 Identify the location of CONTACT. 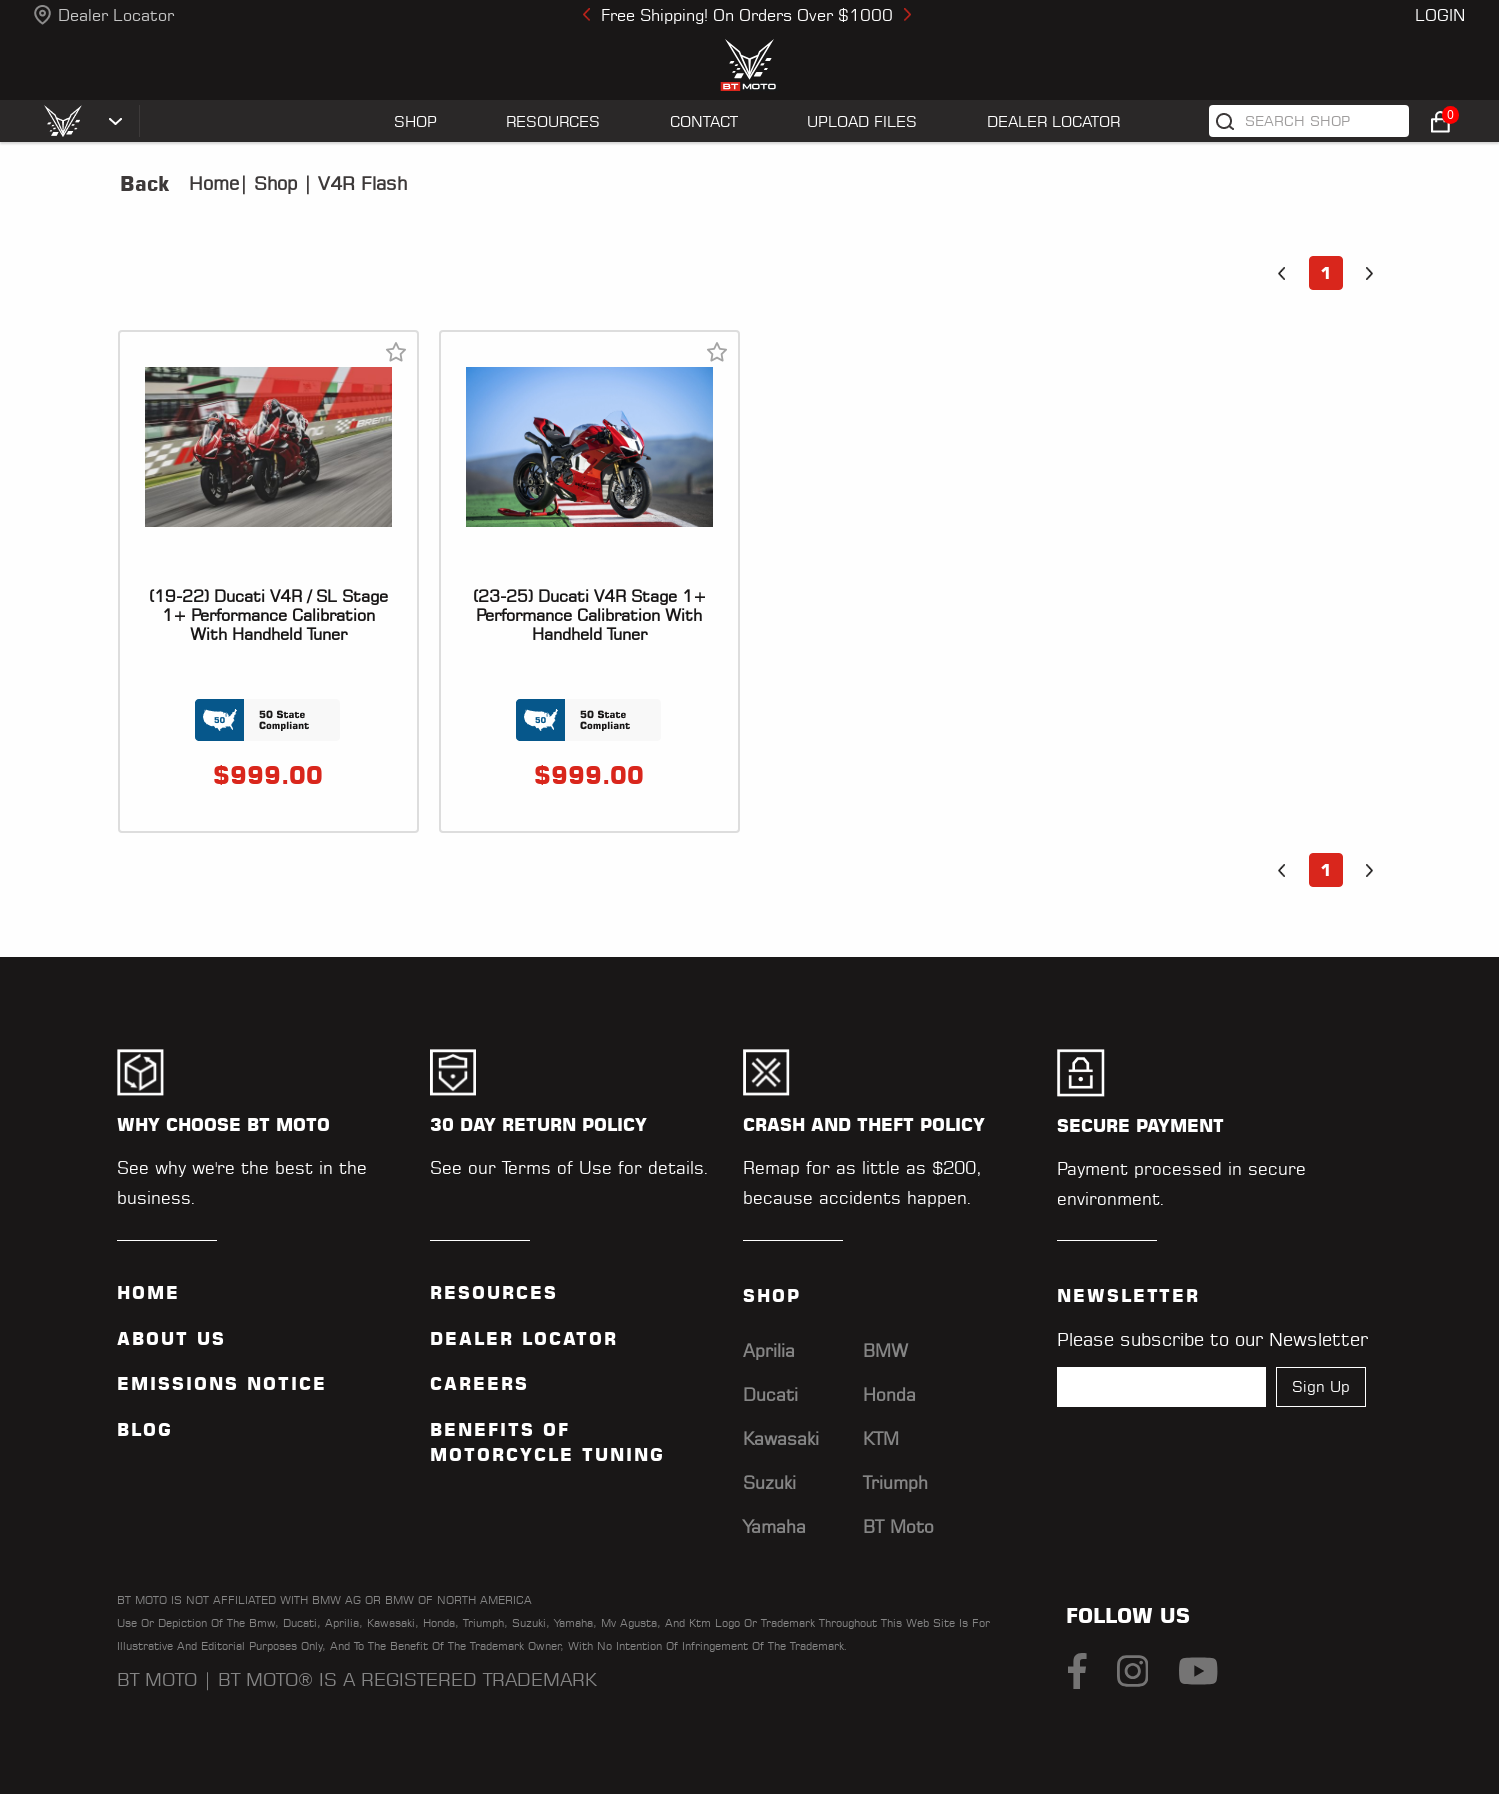
(704, 121).